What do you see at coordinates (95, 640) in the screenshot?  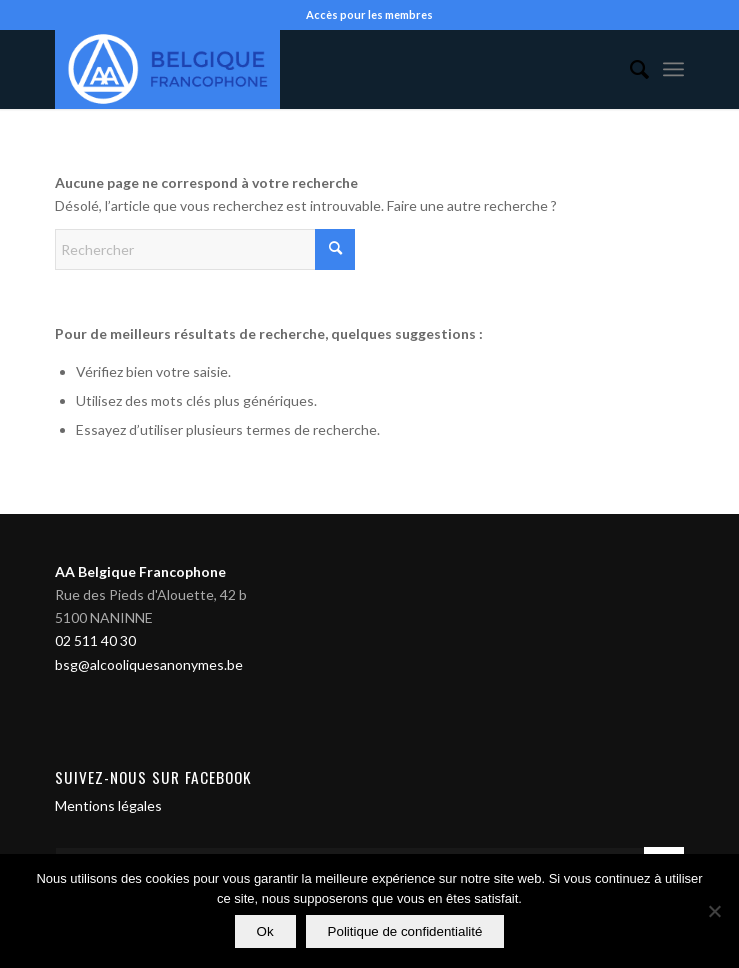 I see `02 511 40 30` at bounding box center [95, 640].